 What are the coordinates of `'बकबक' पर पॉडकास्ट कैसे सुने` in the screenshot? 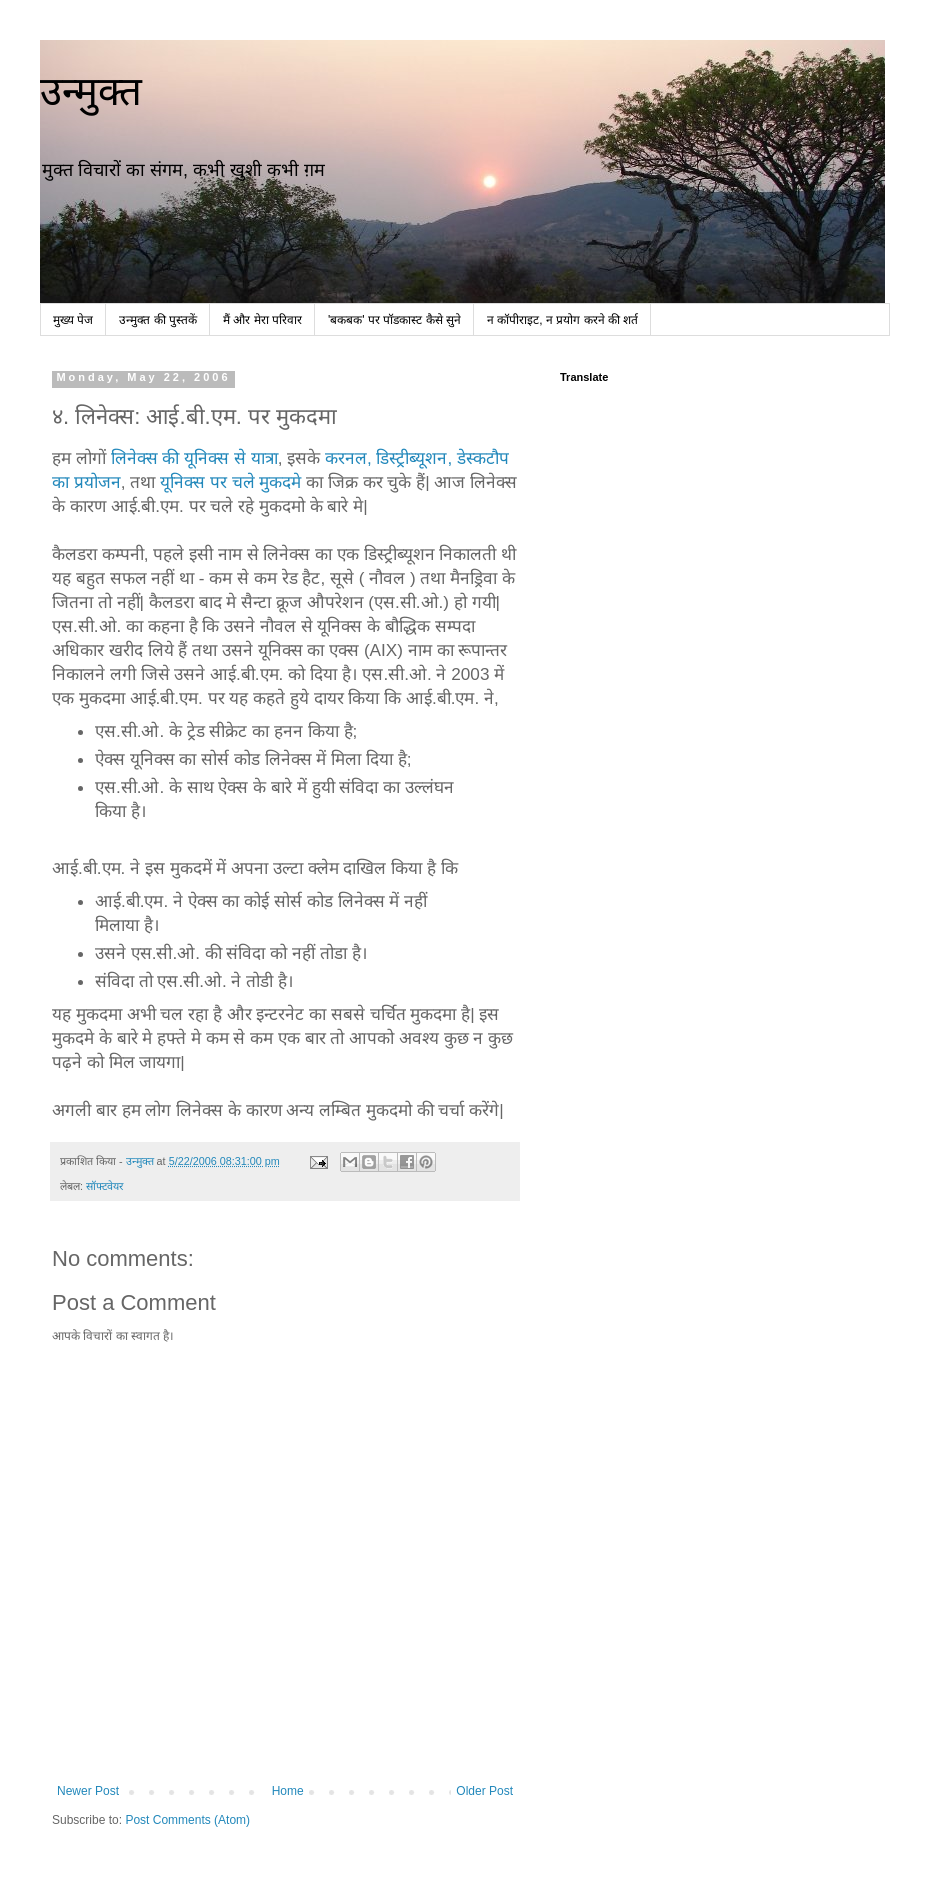 It's located at (394, 320).